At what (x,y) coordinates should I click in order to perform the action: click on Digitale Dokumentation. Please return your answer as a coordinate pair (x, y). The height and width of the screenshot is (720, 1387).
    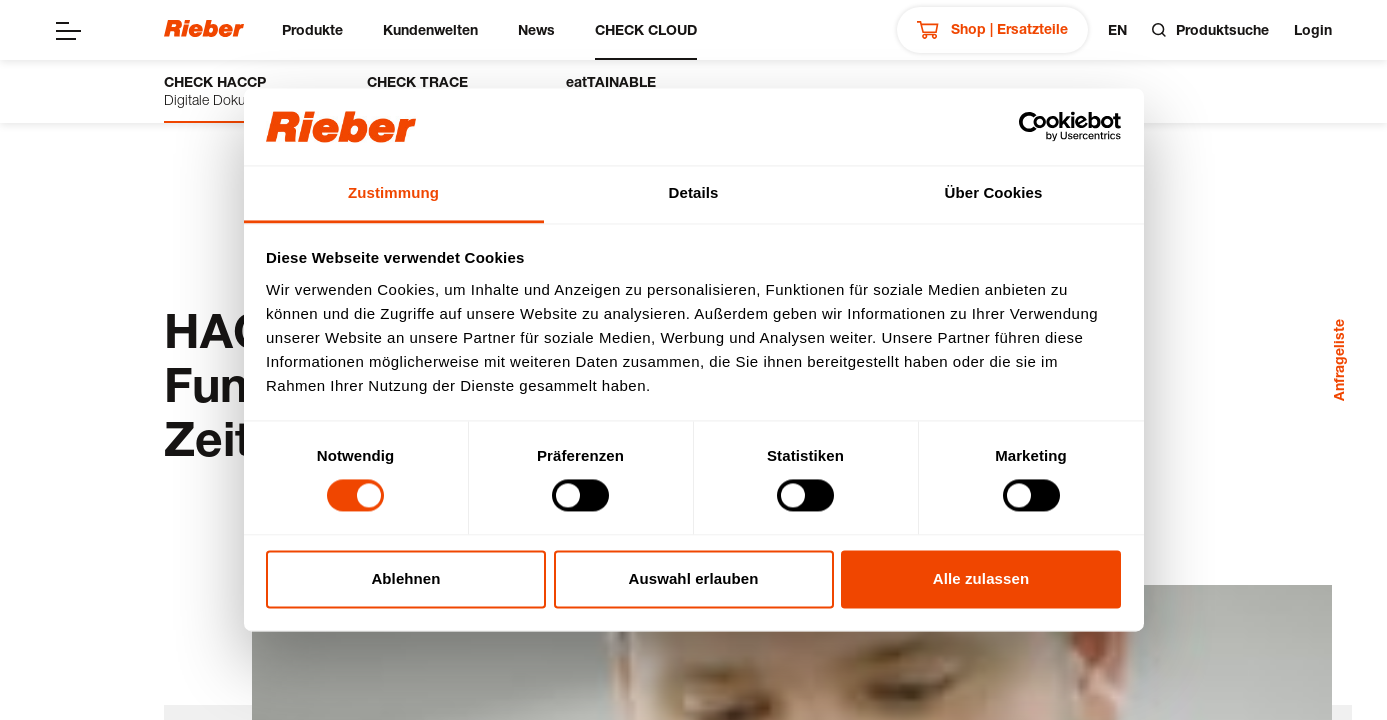
    Looking at the image, I should click on (235, 90).